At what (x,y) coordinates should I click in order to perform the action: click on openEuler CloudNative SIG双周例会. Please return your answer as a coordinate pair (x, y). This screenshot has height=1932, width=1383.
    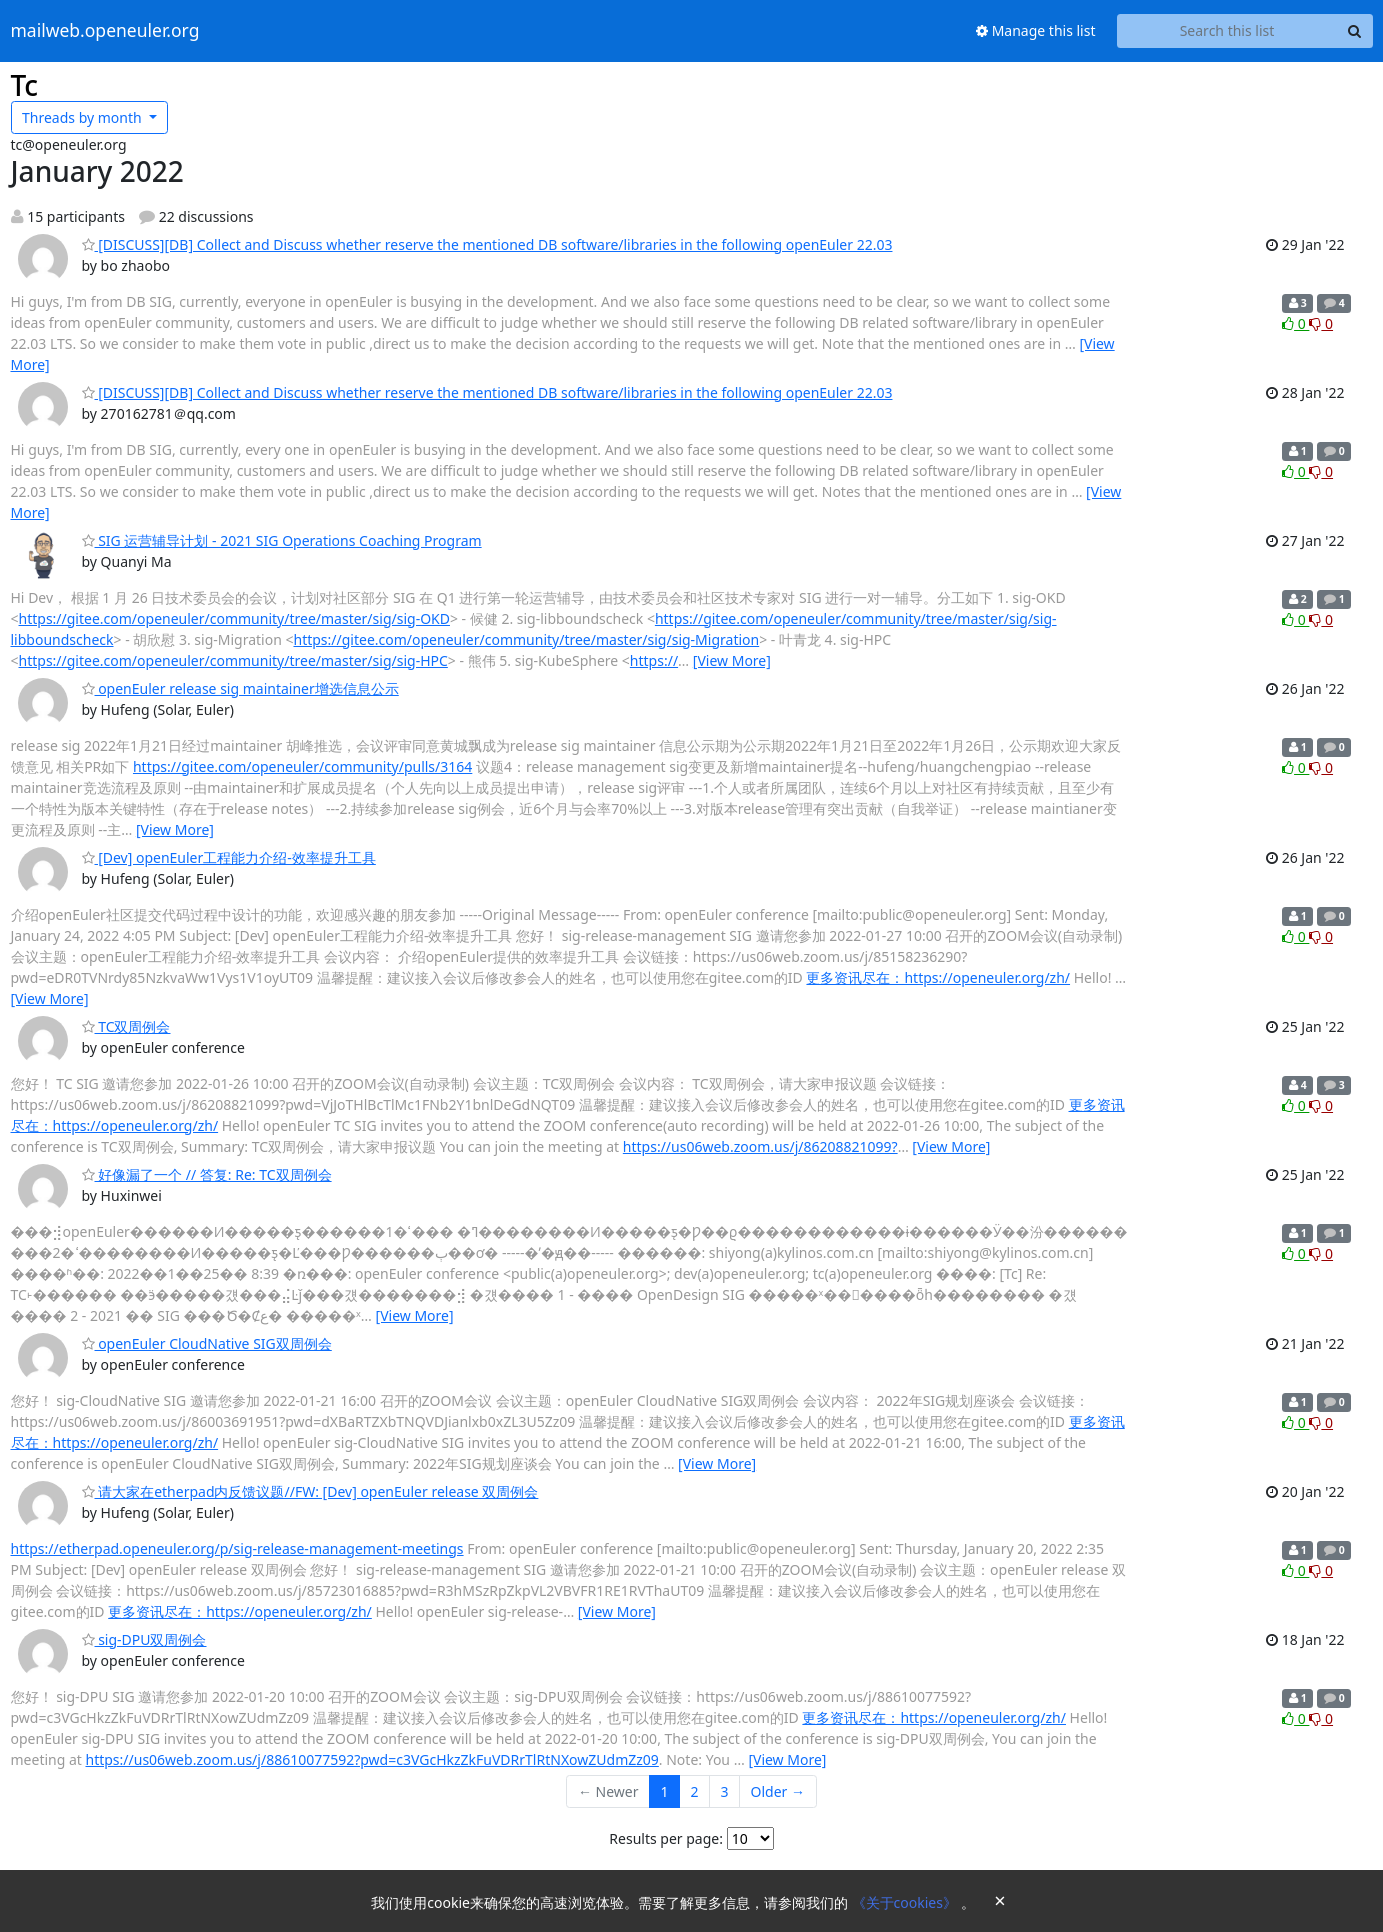
    Looking at the image, I should click on (207, 1343).